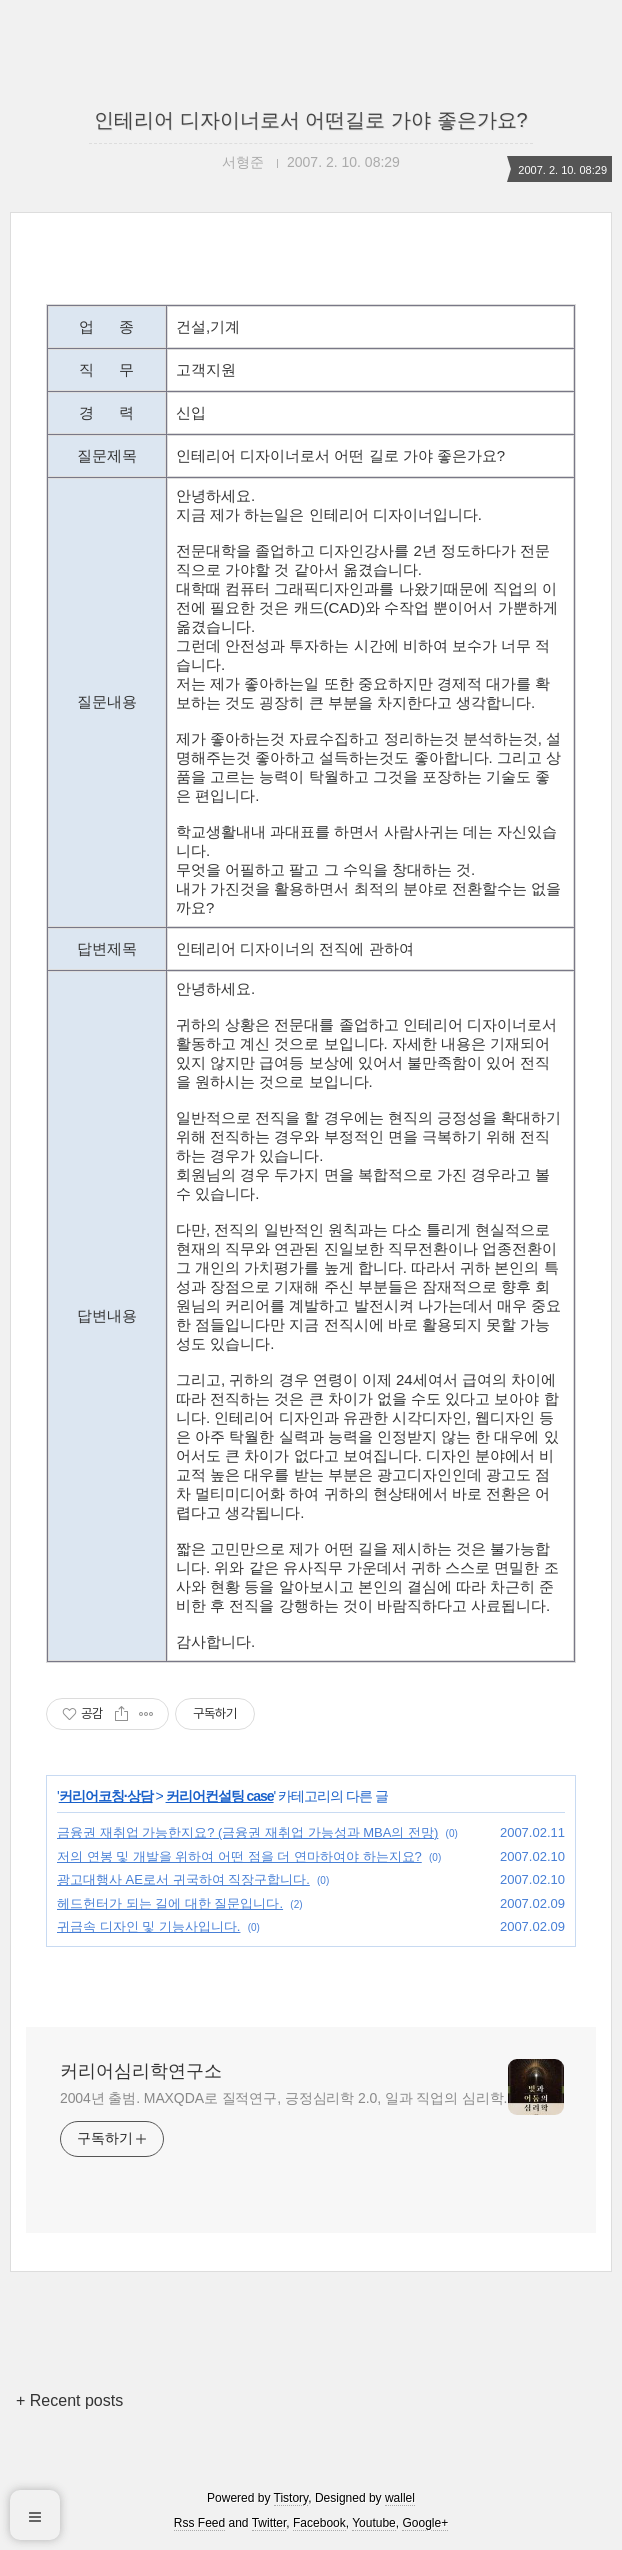 This screenshot has height=2550, width=622. What do you see at coordinates (170, 1903) in the screenshot?
I see `헤드헌터가 되는 길에 대한 질문입니다.` at bounding box center [170, 1903].